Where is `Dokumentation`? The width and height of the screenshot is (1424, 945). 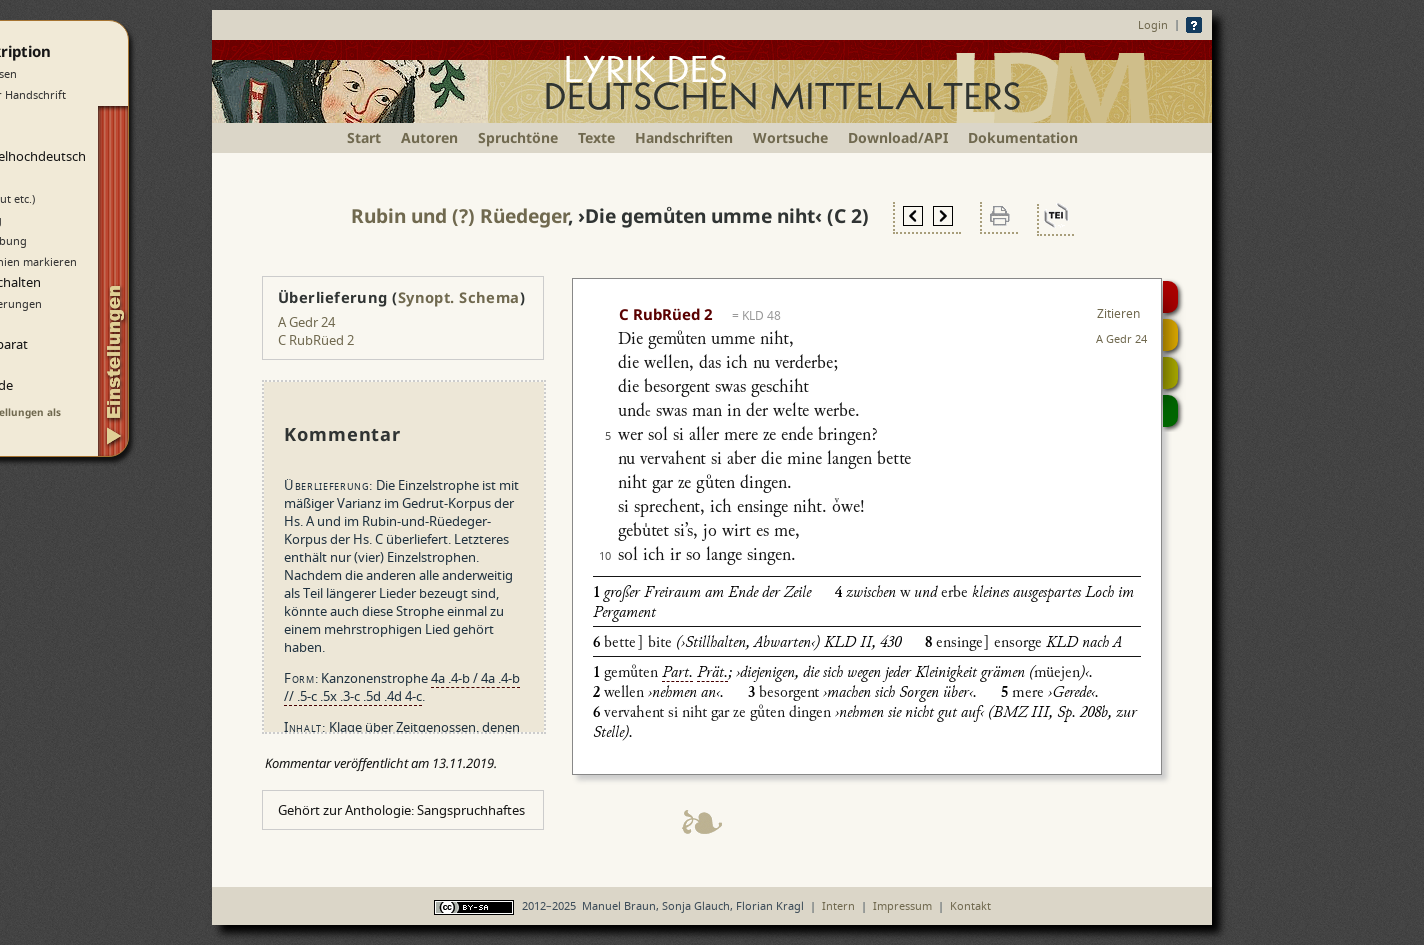 Dokumentation is located at coordinates (1023, 137).